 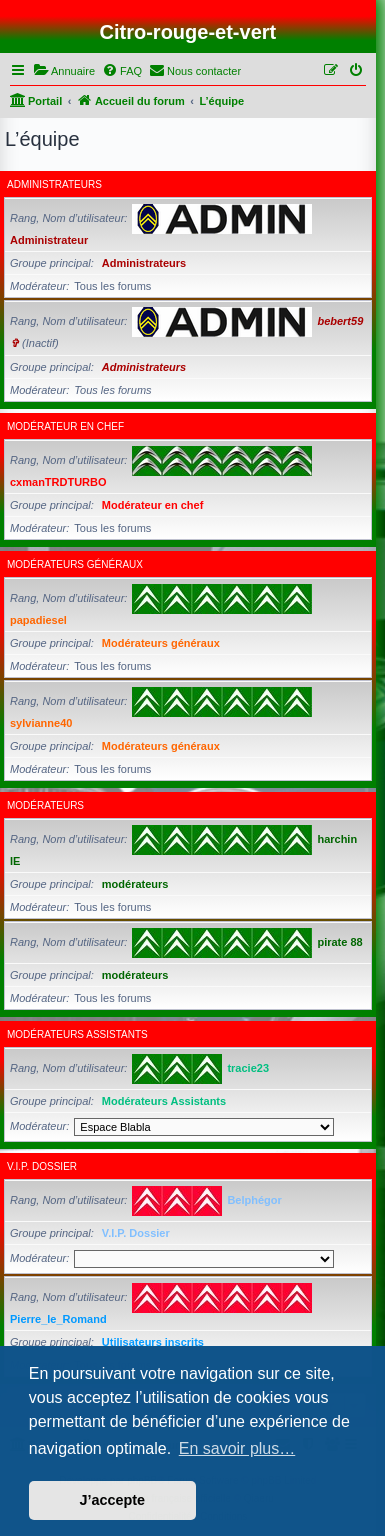 What do you see at coordinates (45, 805) in the screenshot?
I see `modérateurs` at bounding box center [45, 805].